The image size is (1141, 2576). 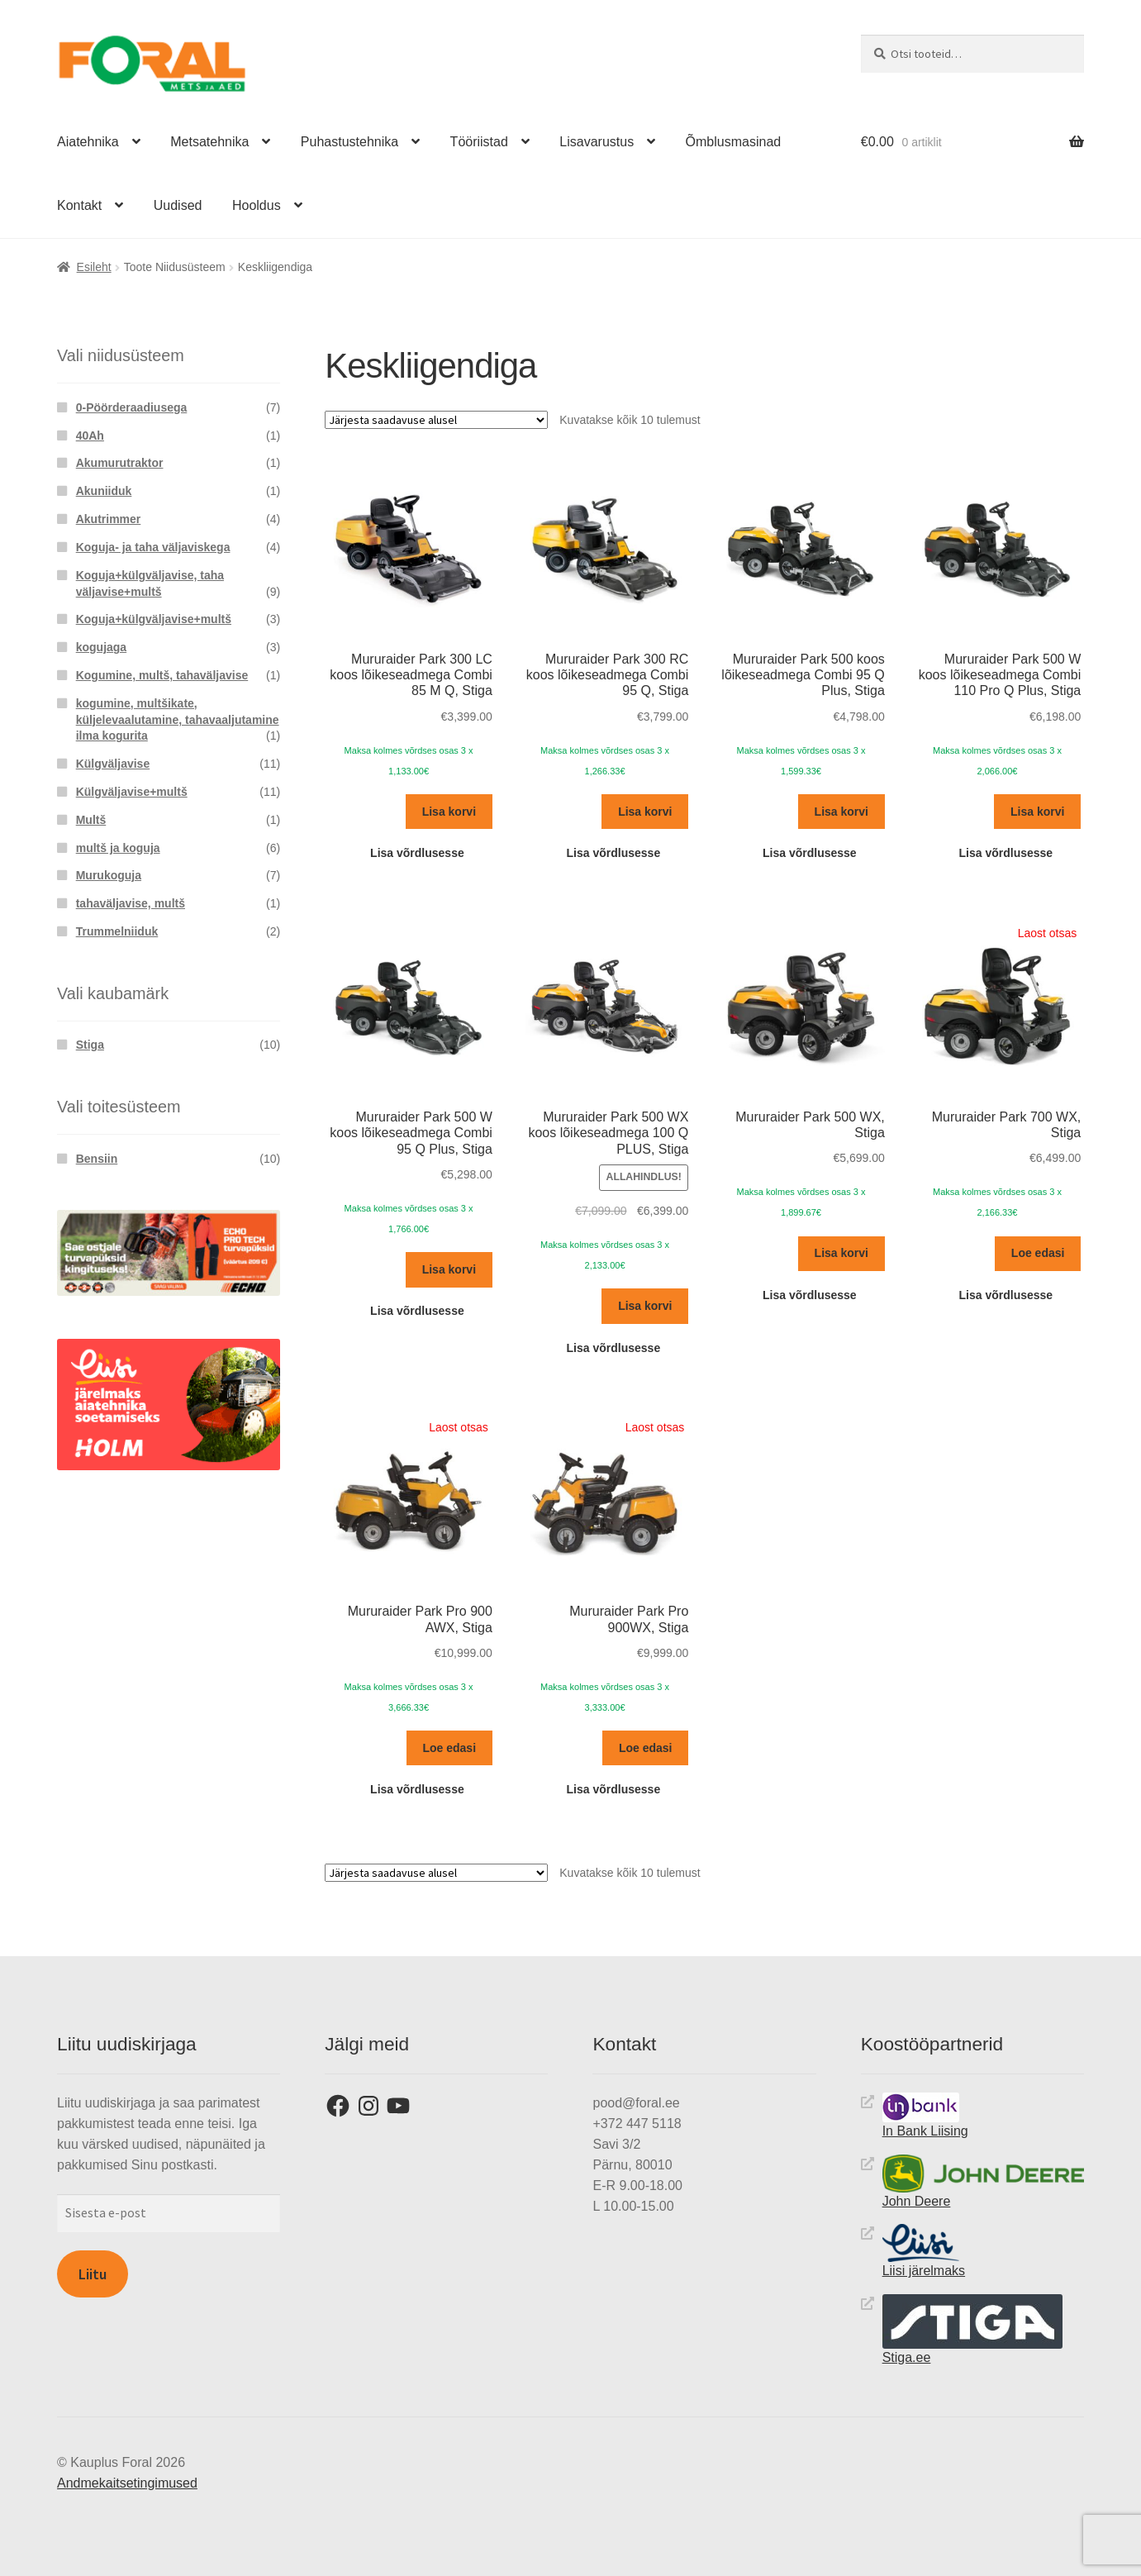 I want to click on Koguja- ja taha väljaviskega, so click(x=153, y=546).